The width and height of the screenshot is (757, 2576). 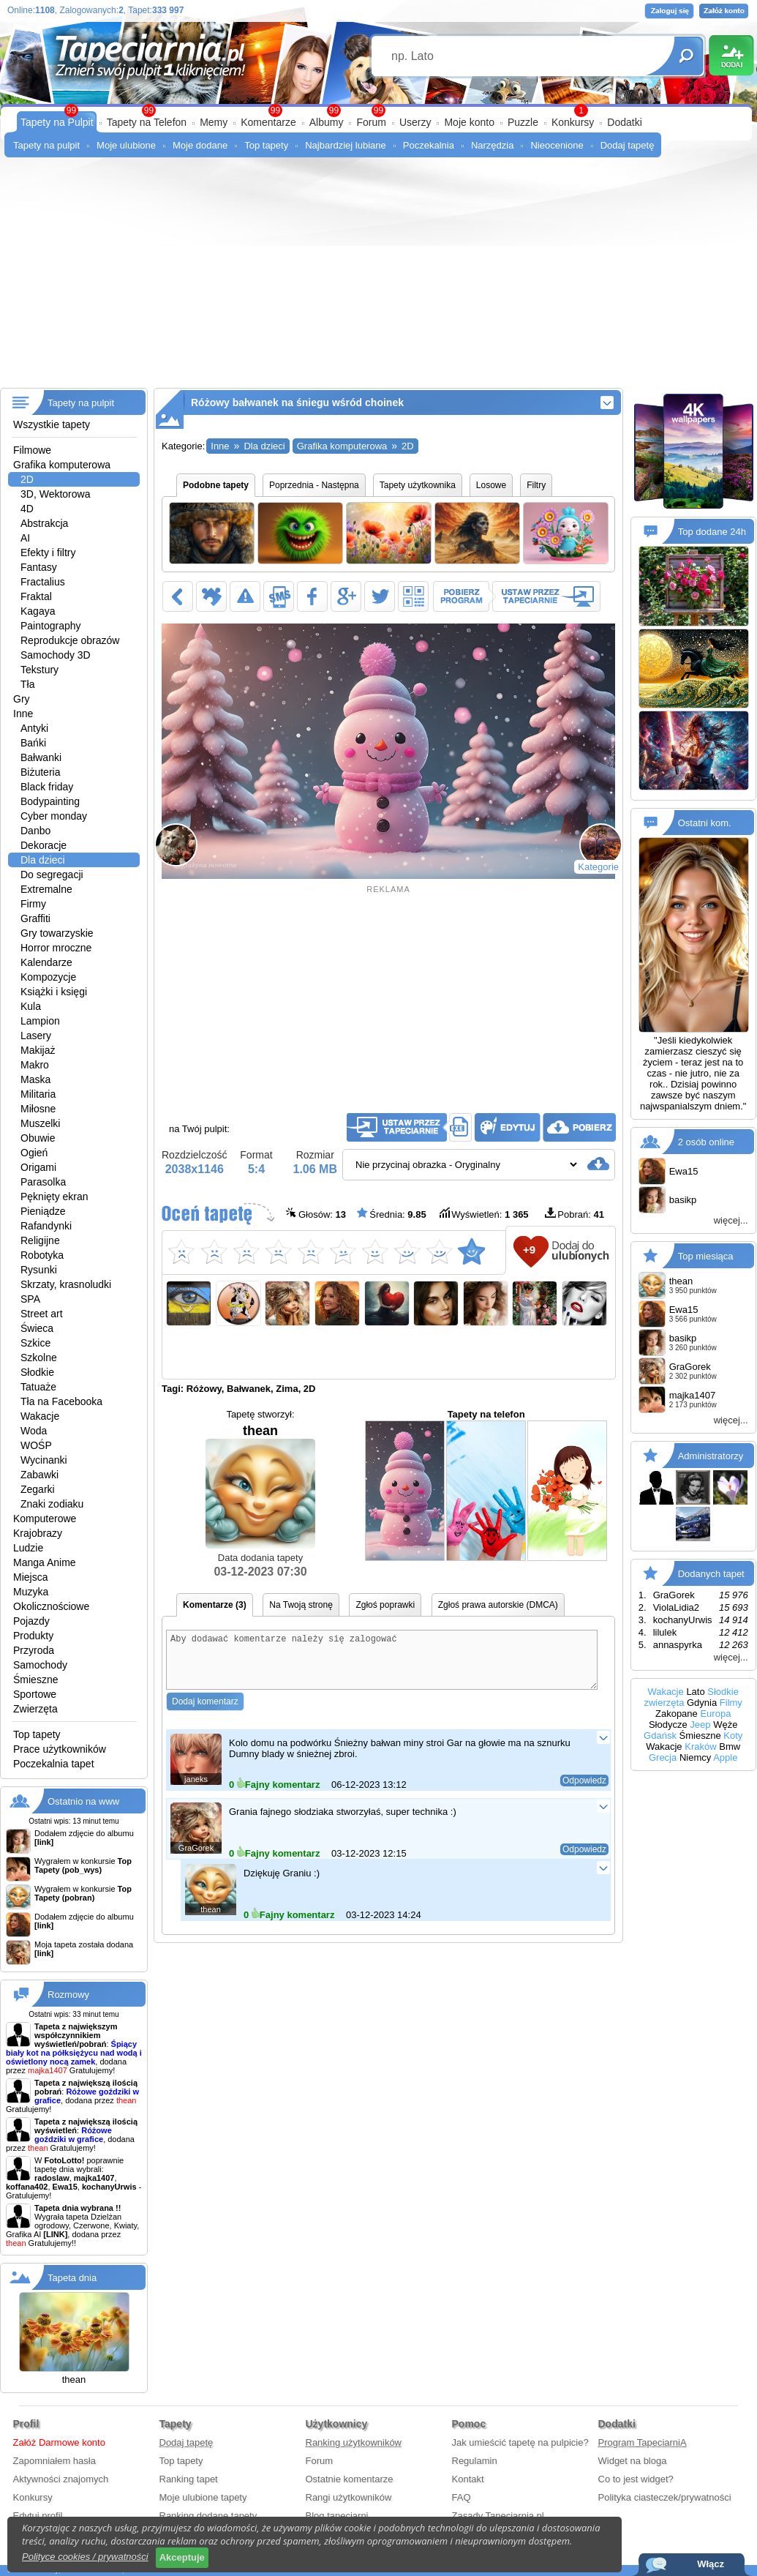 What do you see at coordinates (676, 1713) in the screenshot?
I see `Zakopane` at bounding box center [676, 1713].